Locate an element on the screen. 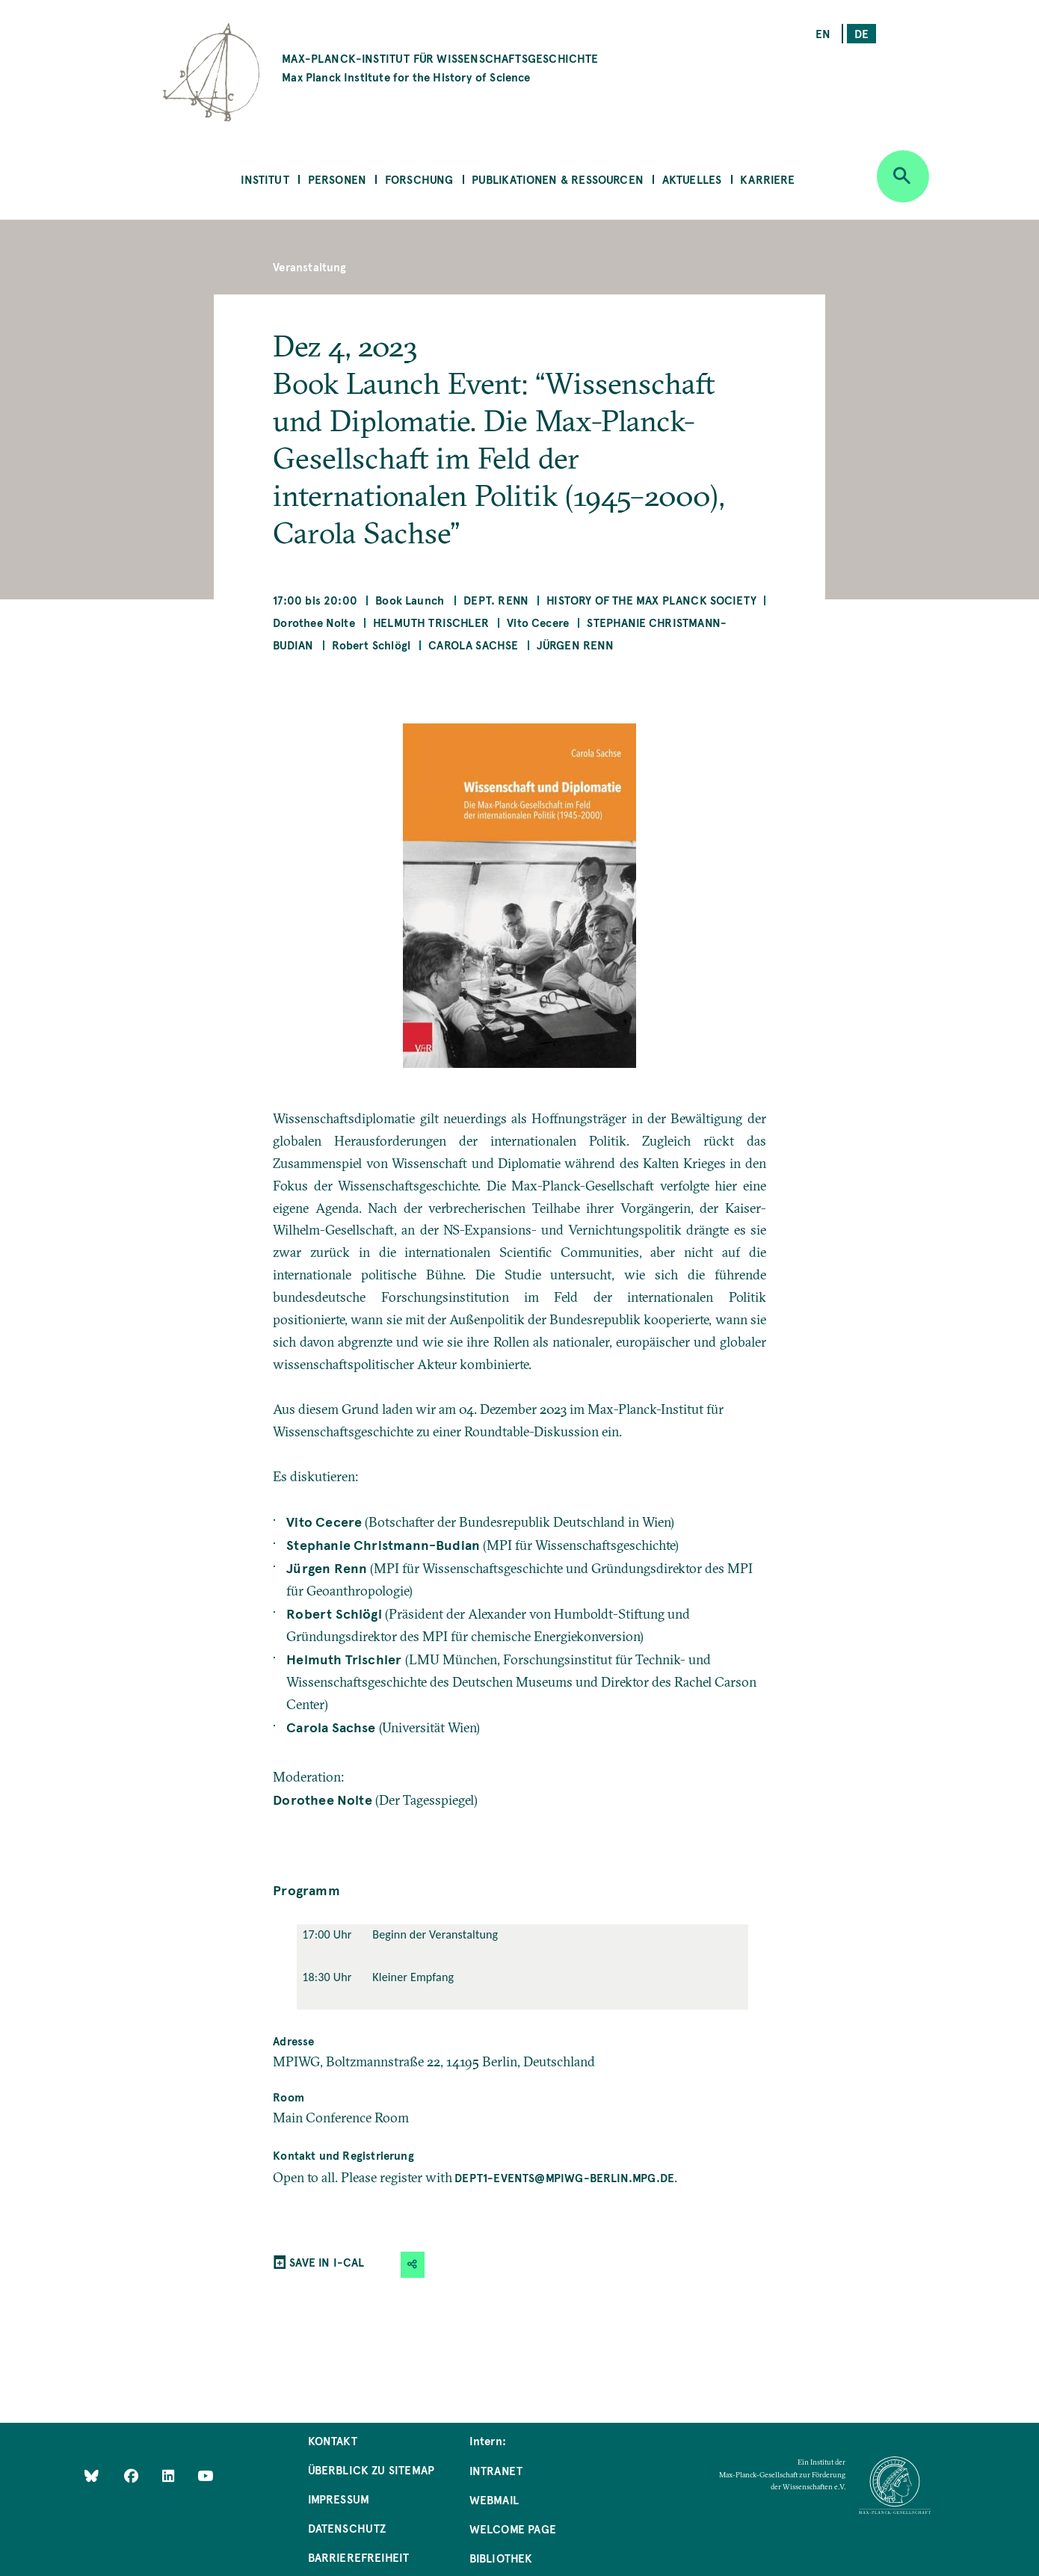  Jürgen Renn is located at coordinates (575, 644).